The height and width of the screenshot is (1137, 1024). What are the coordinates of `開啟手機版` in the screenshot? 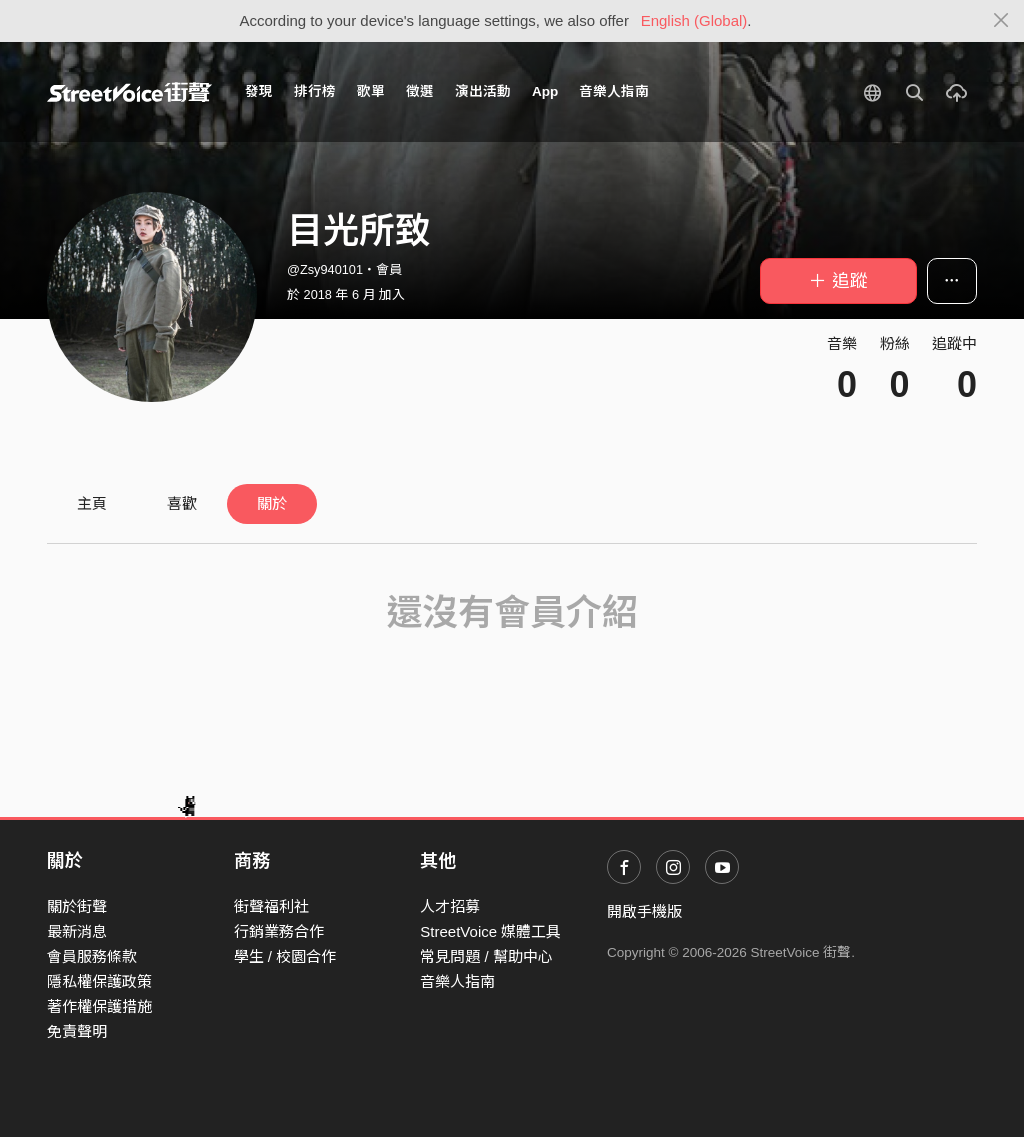 It's located at (644, 911).